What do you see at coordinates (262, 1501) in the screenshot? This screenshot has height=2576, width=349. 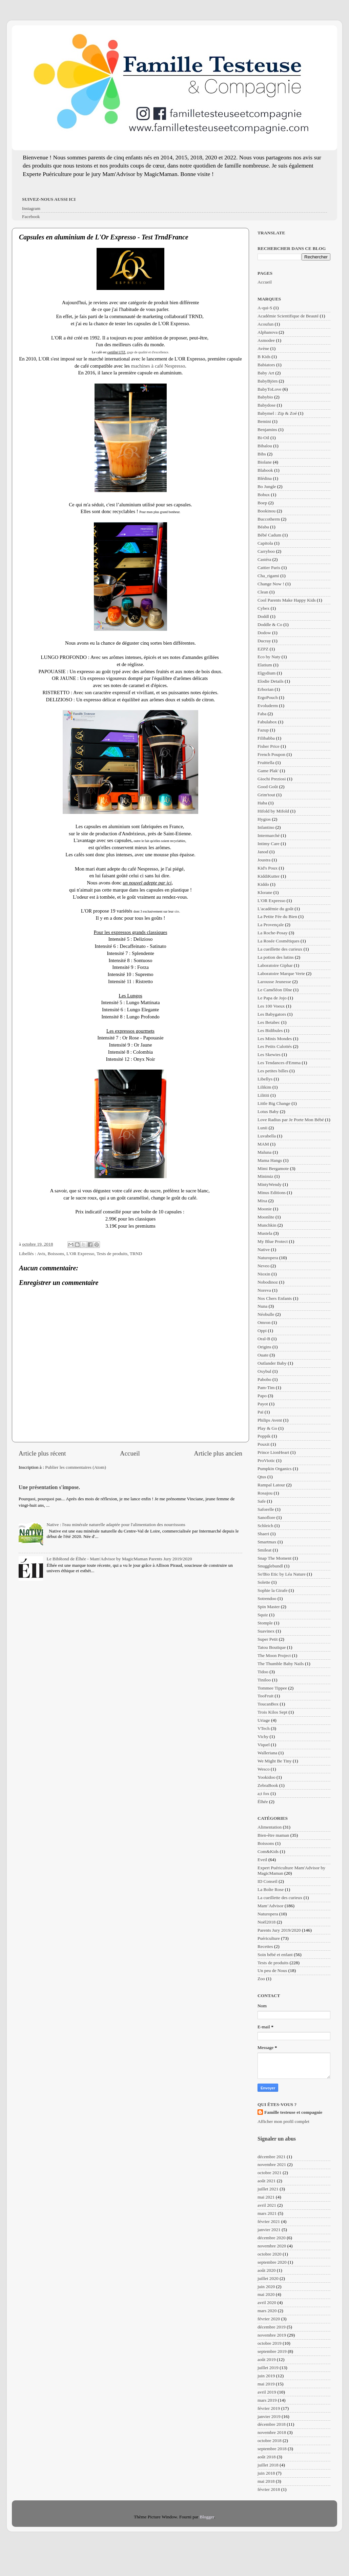 I see `Safe` at bounding box center [262, 1501].